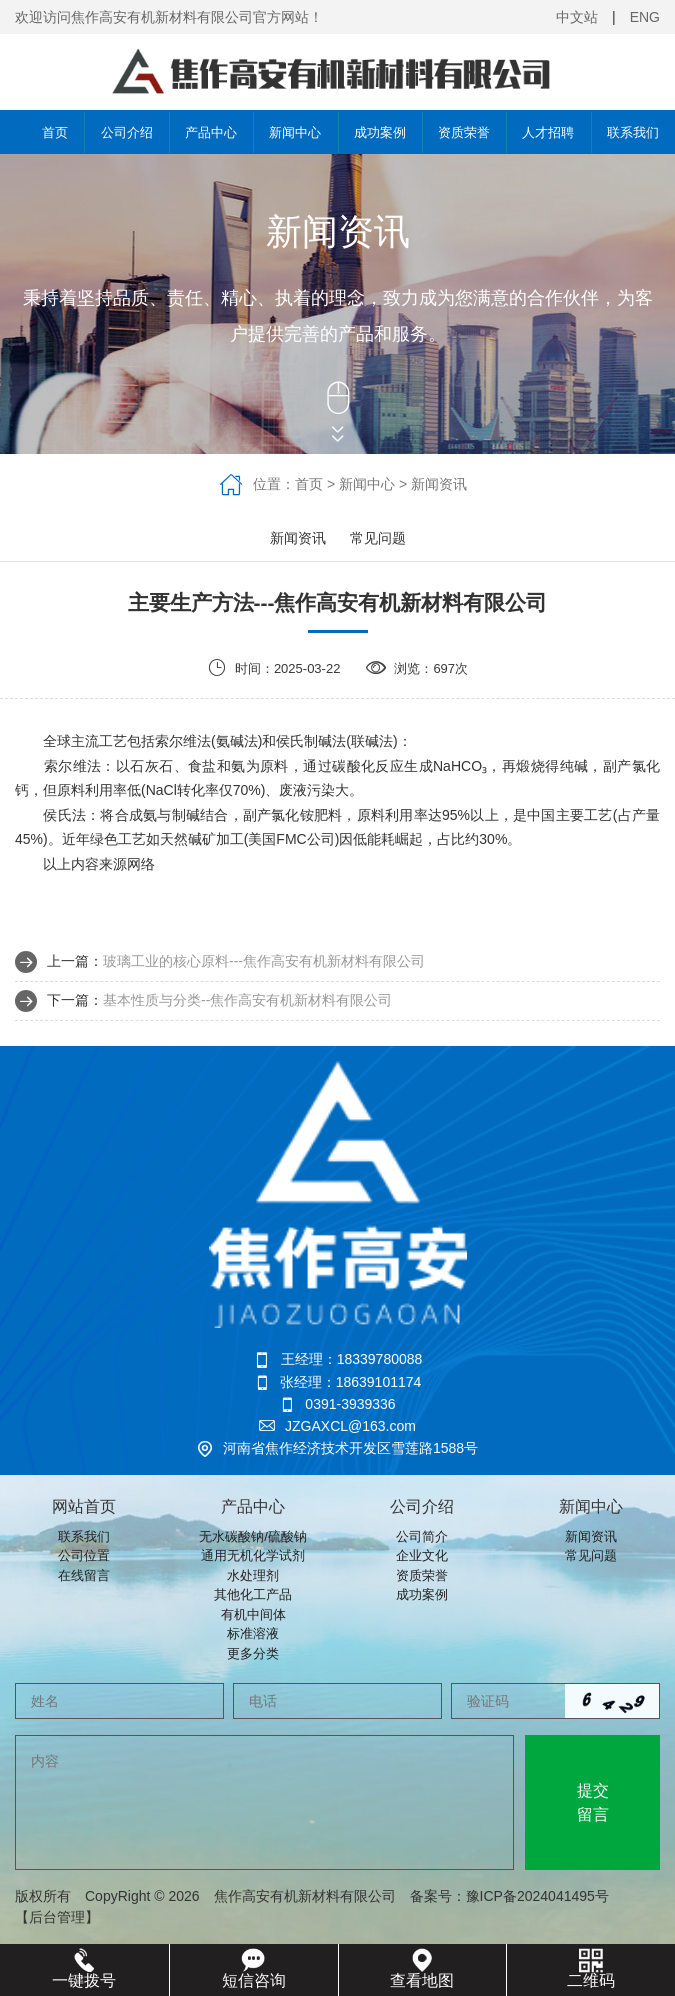  Describe the element at coordinates (253, 1594) in the screenshot. I see `其他化工产品` at that location.